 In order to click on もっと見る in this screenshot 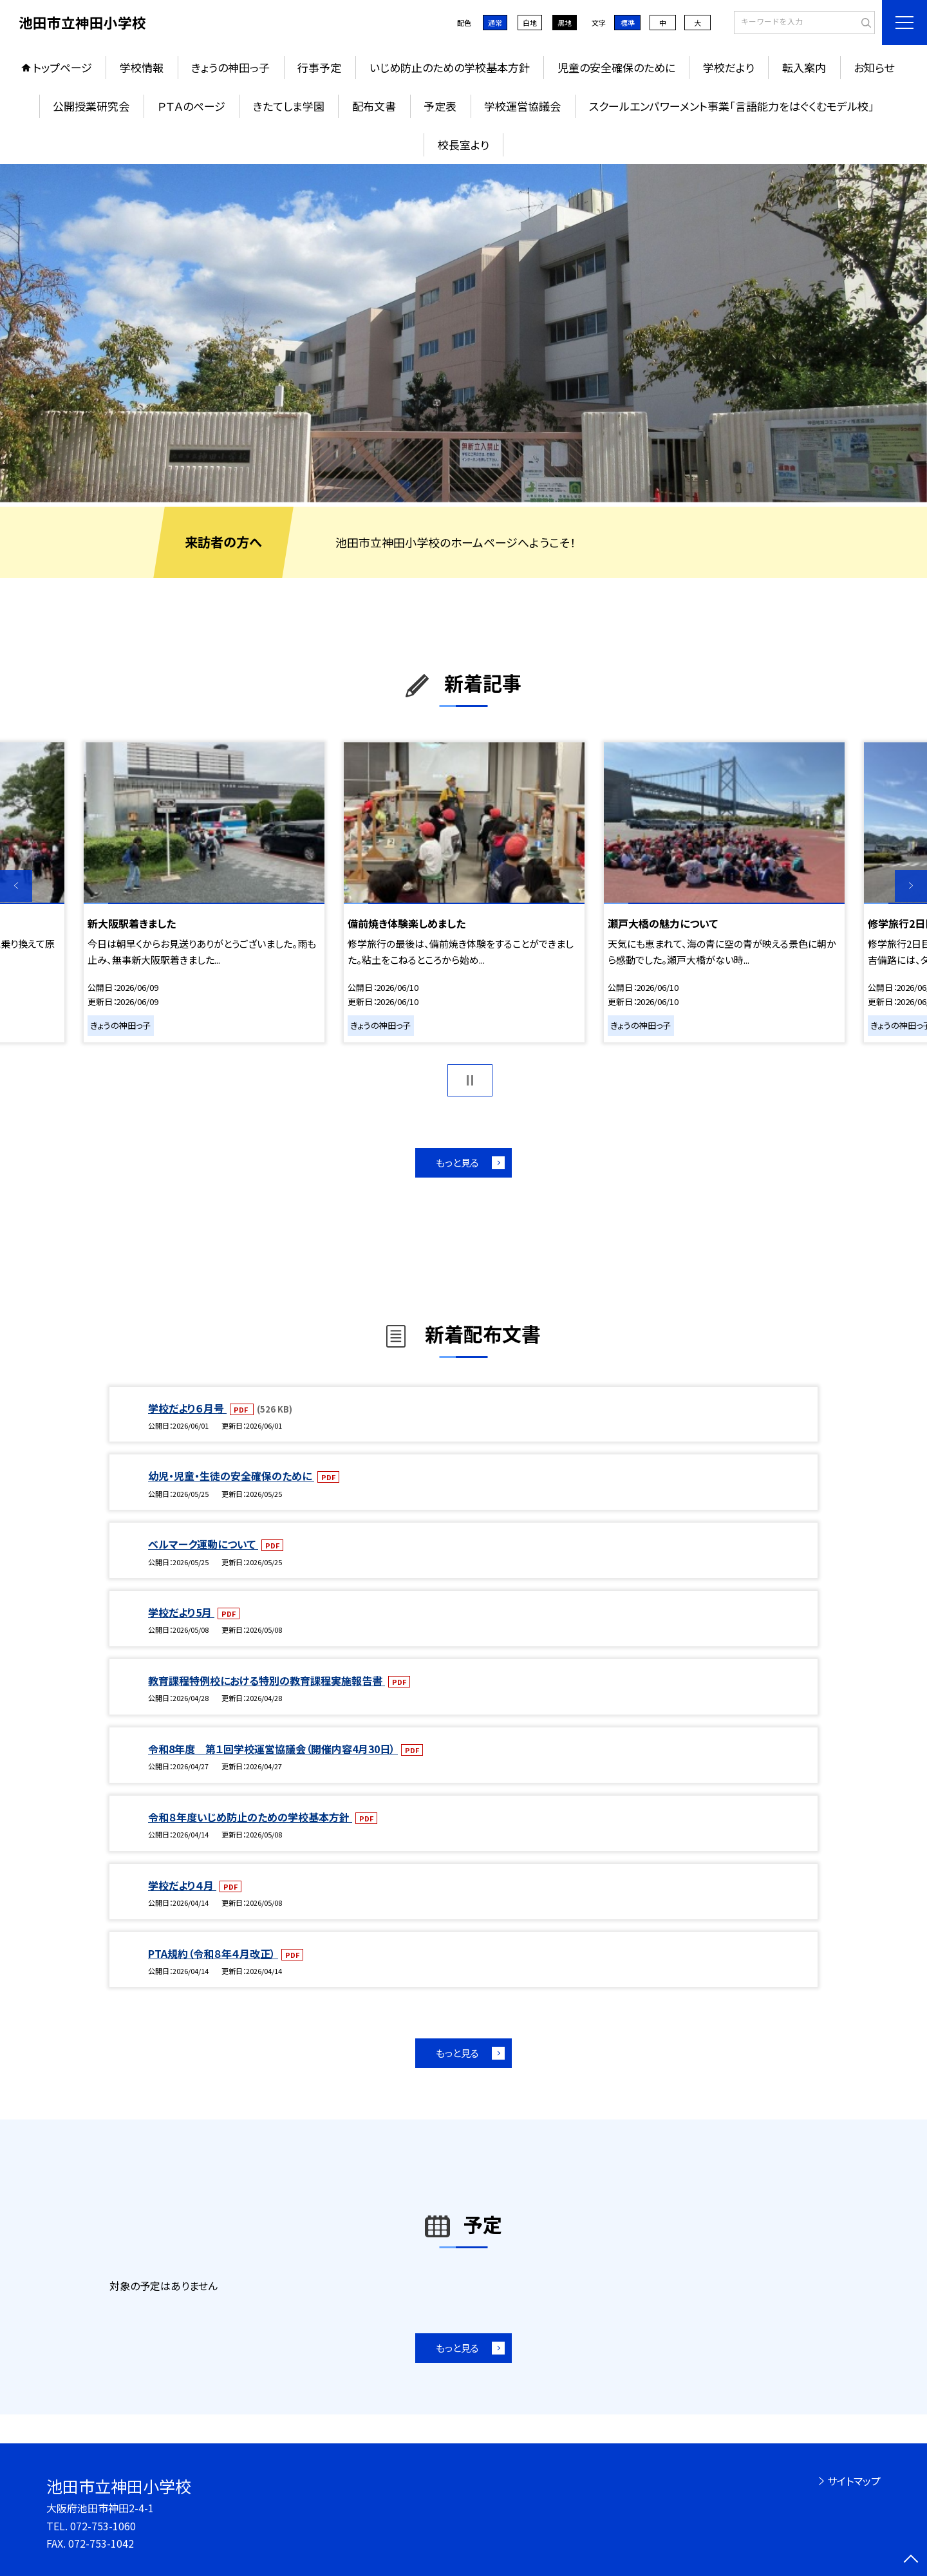, I will do `click(457, 1162)`.